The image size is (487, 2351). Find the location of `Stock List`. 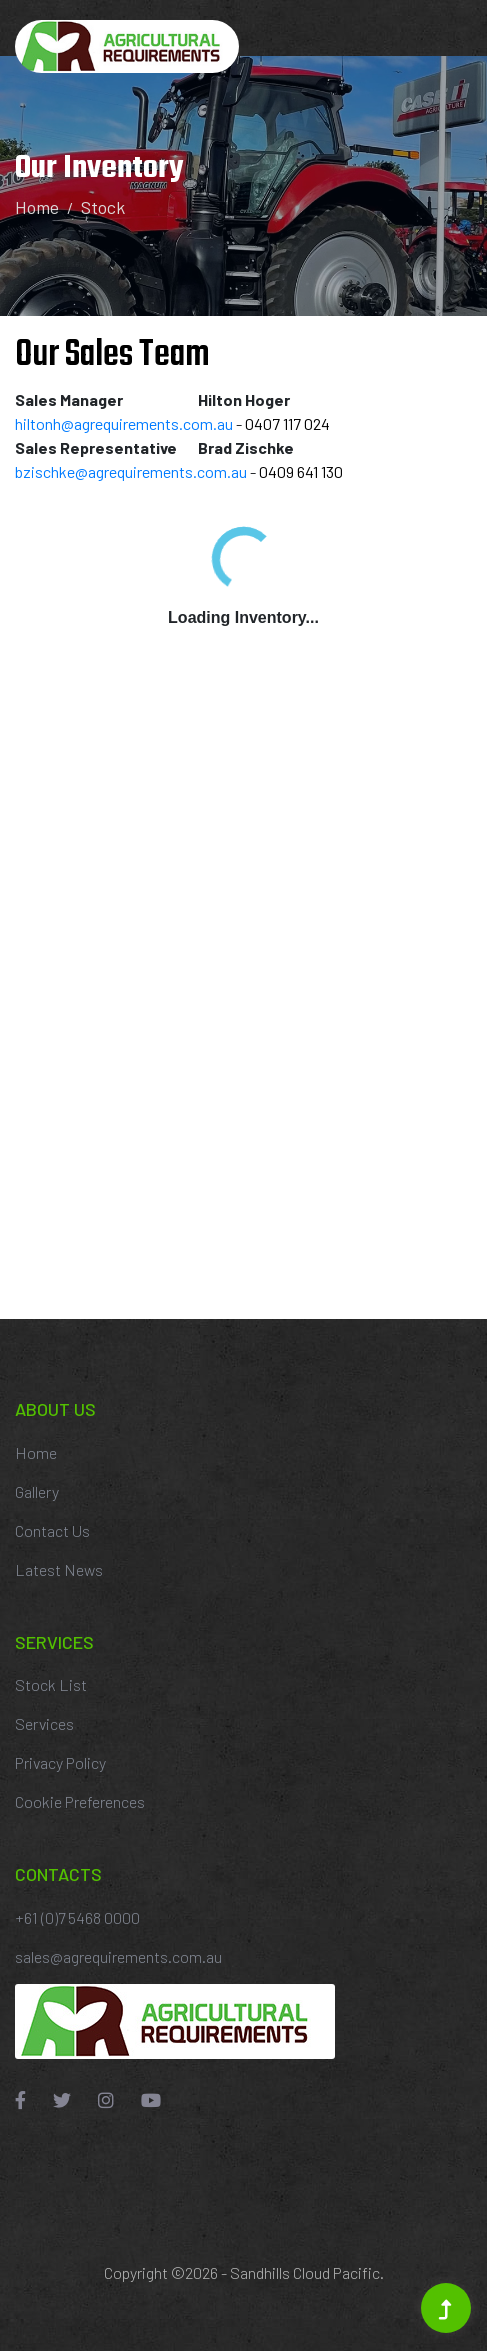

Stock List is located at coordinates (51, 1684).